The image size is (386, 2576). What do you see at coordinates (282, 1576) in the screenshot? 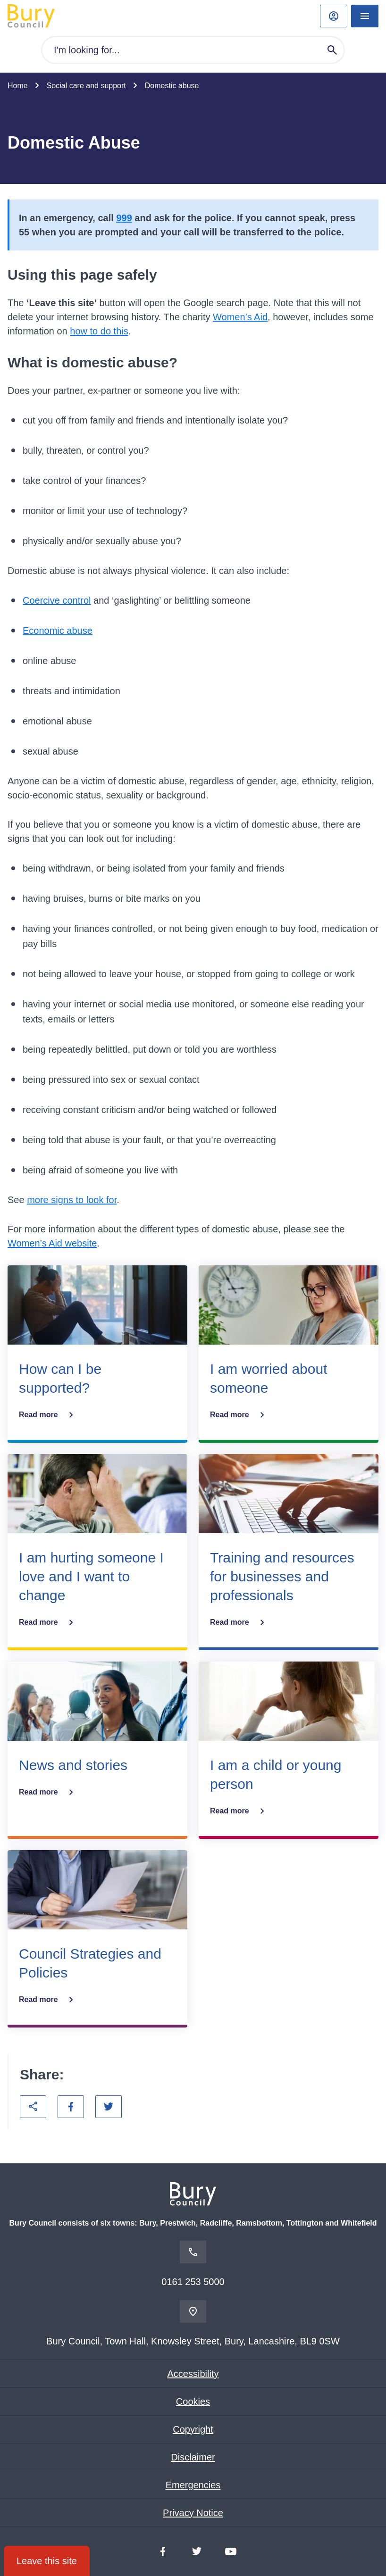
I see `Training and resources for businesses and professionals` at bounding box center [282, 1576].